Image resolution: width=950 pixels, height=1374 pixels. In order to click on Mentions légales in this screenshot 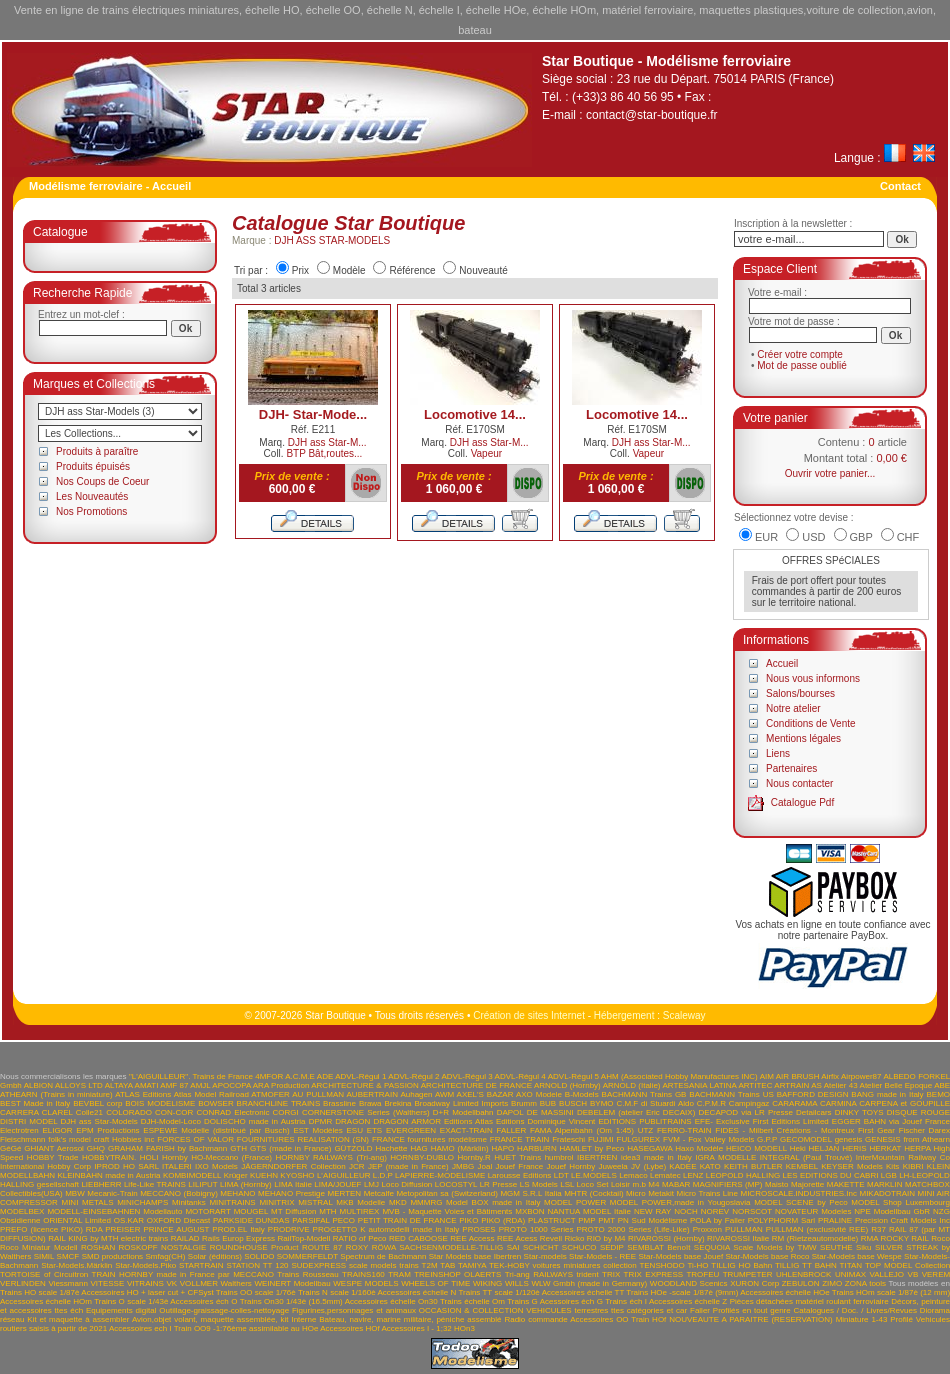, I will do `click(803, 738)`.